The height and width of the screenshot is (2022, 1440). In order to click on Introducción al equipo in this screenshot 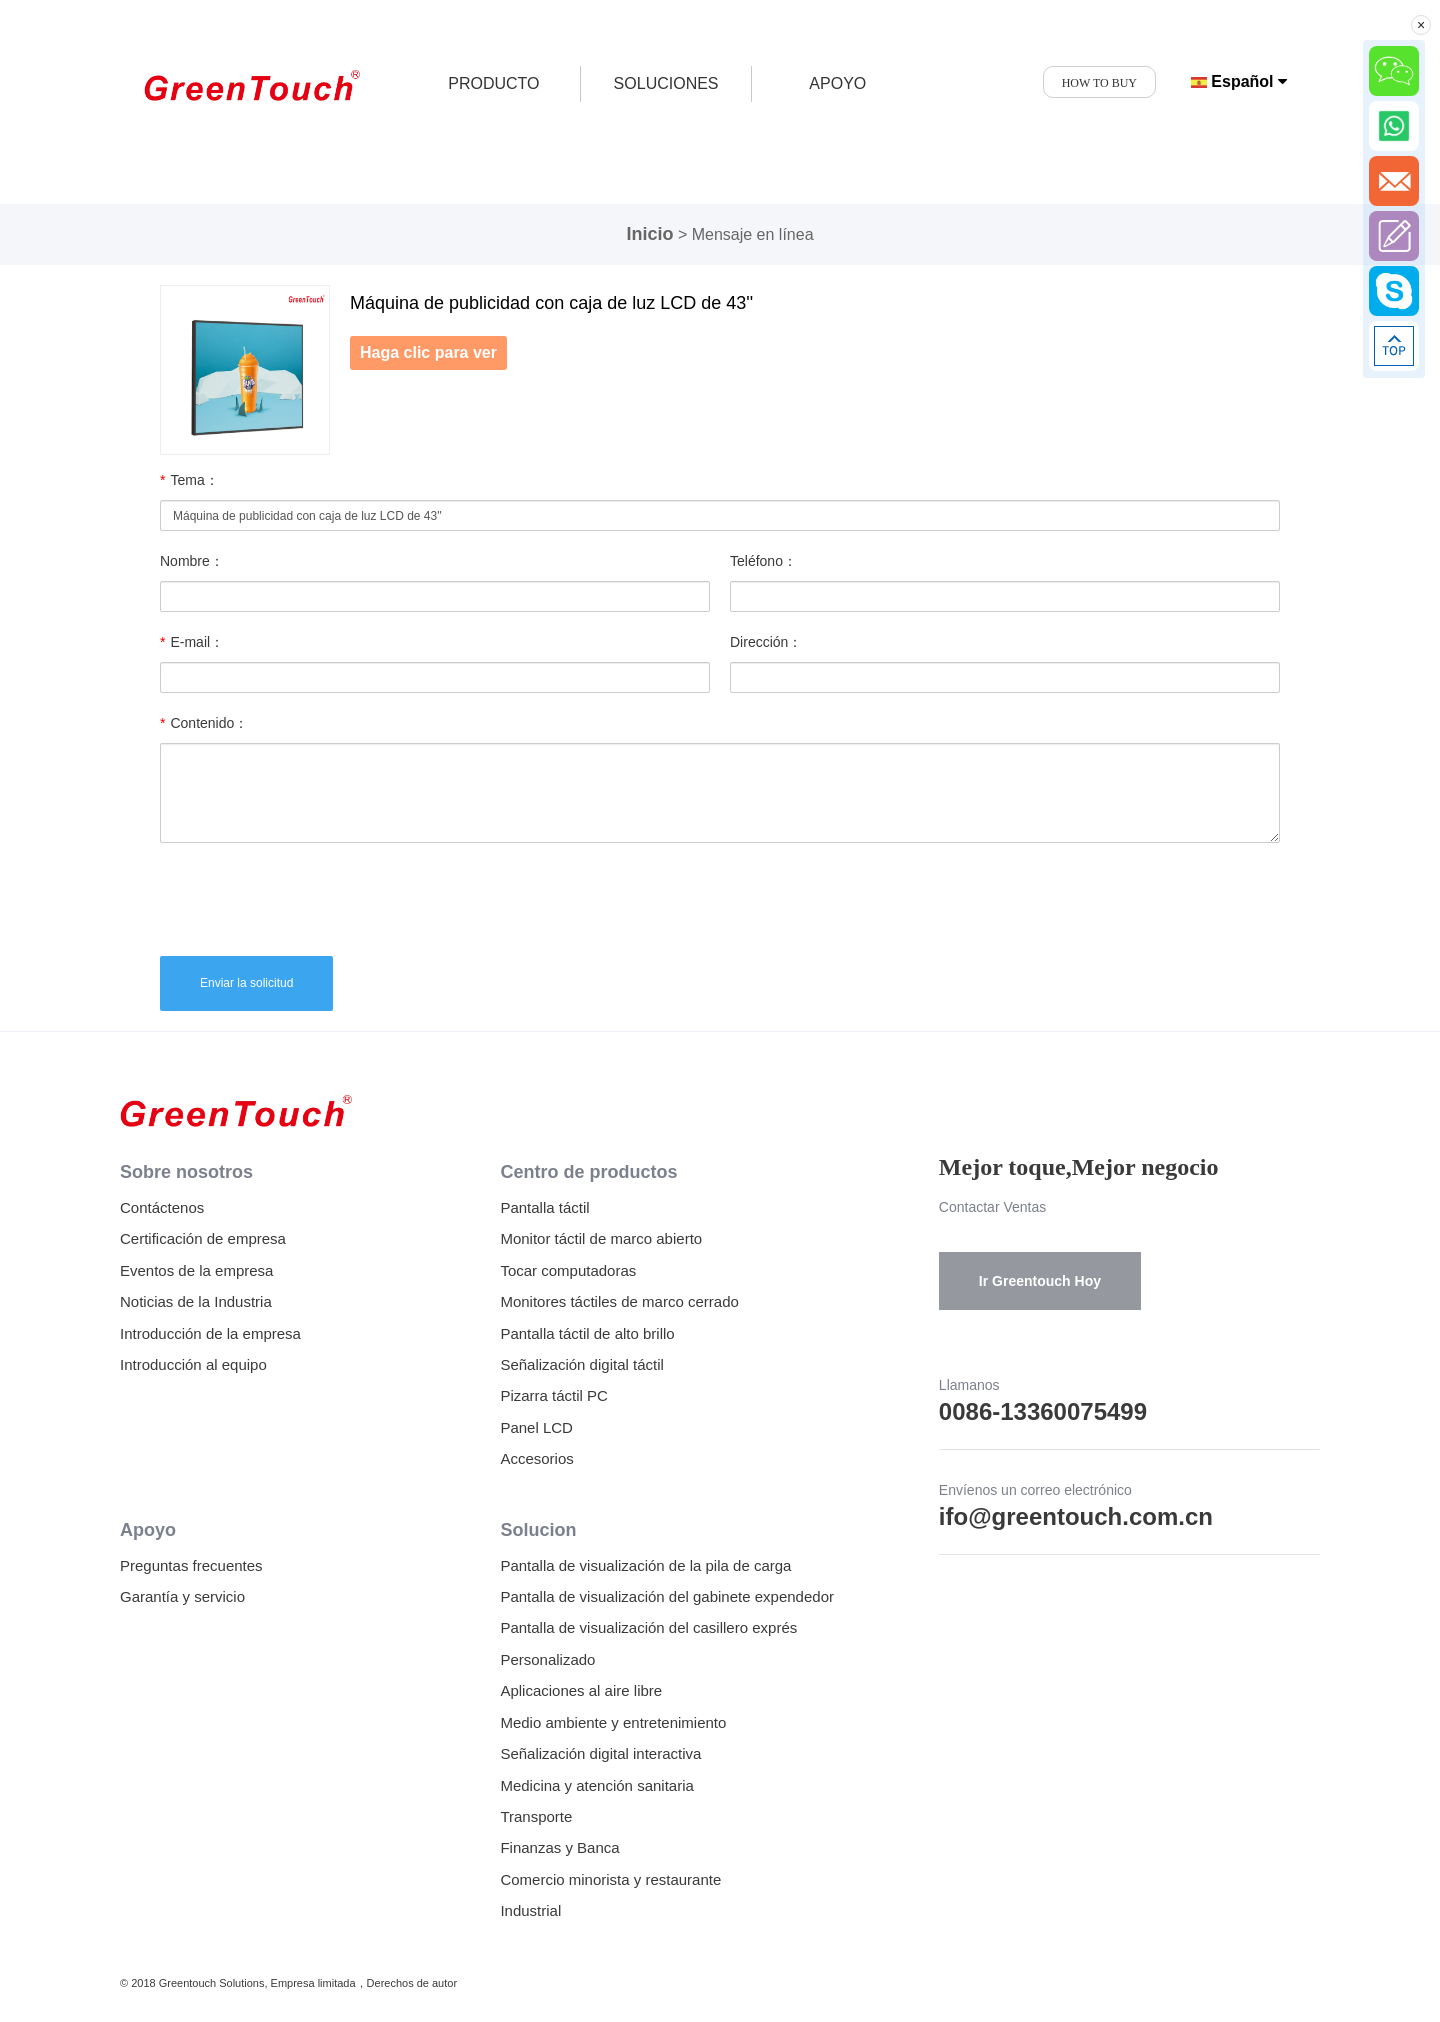, I will do `click(193, 1364)`.